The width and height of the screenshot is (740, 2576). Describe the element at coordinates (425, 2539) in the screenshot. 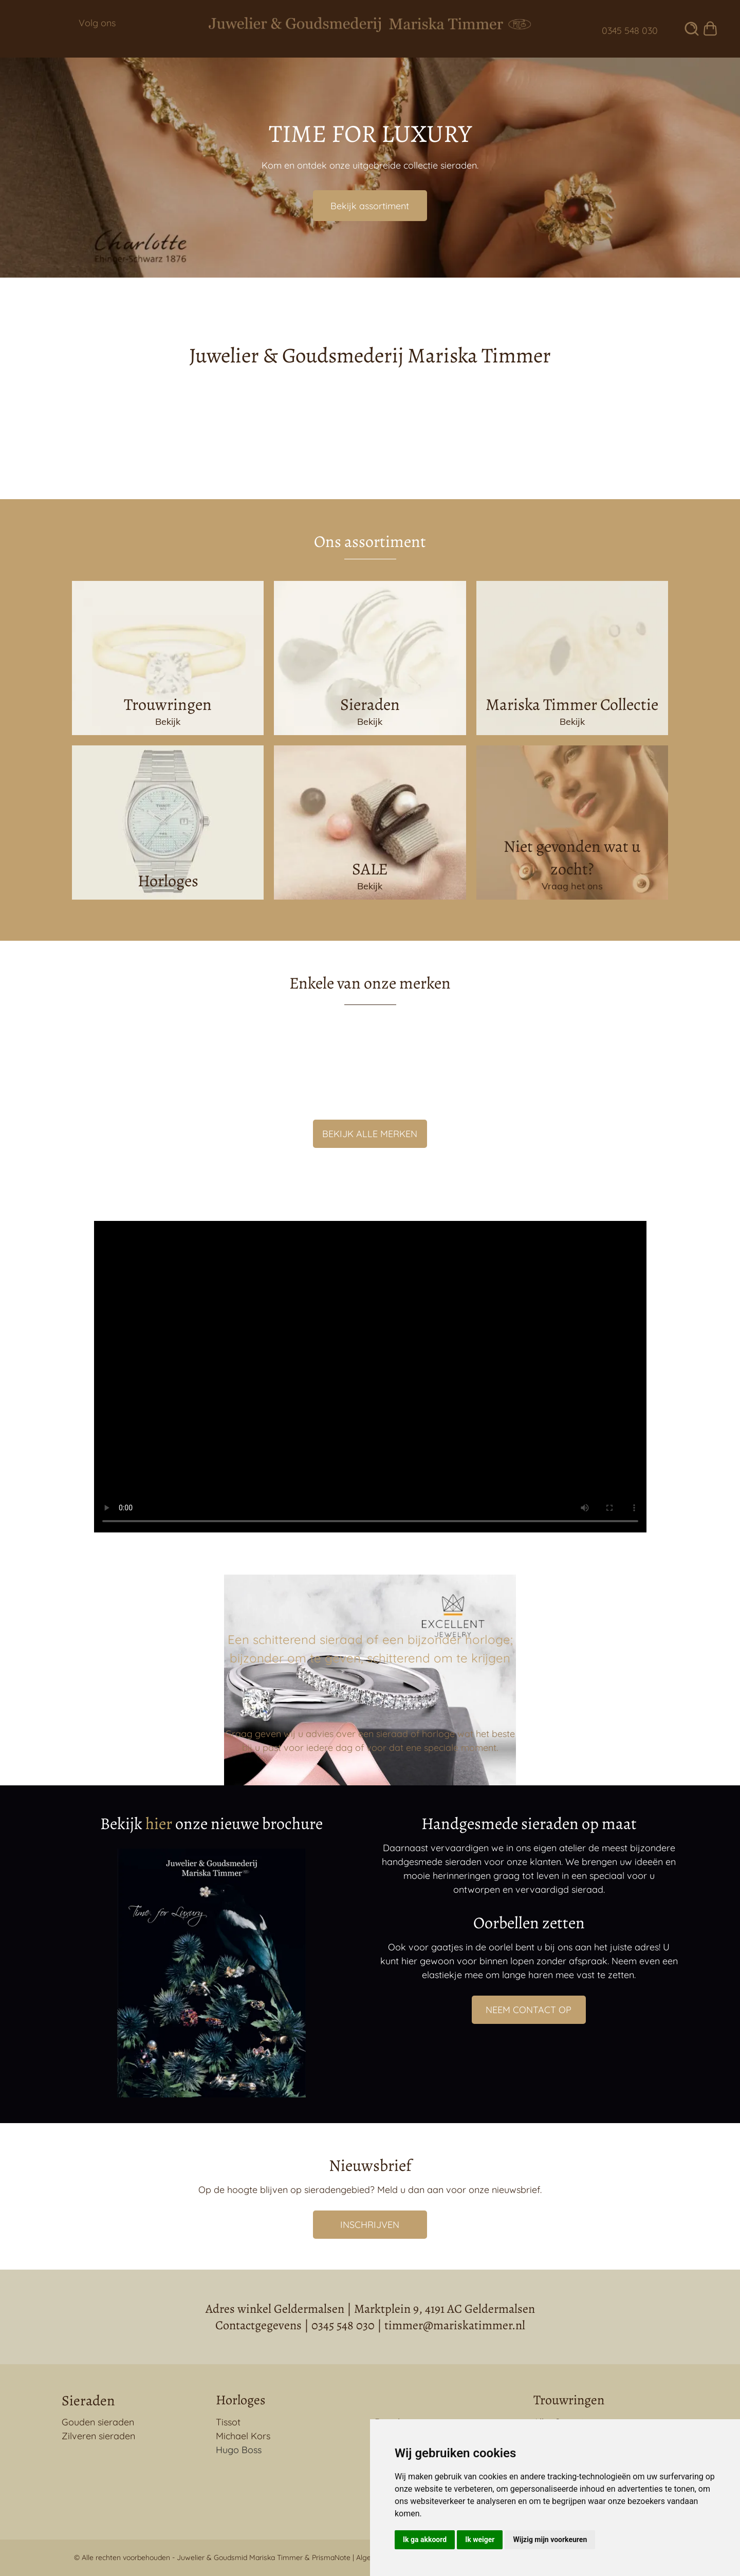

I see `Ik ga akkoord [button]` at that location.